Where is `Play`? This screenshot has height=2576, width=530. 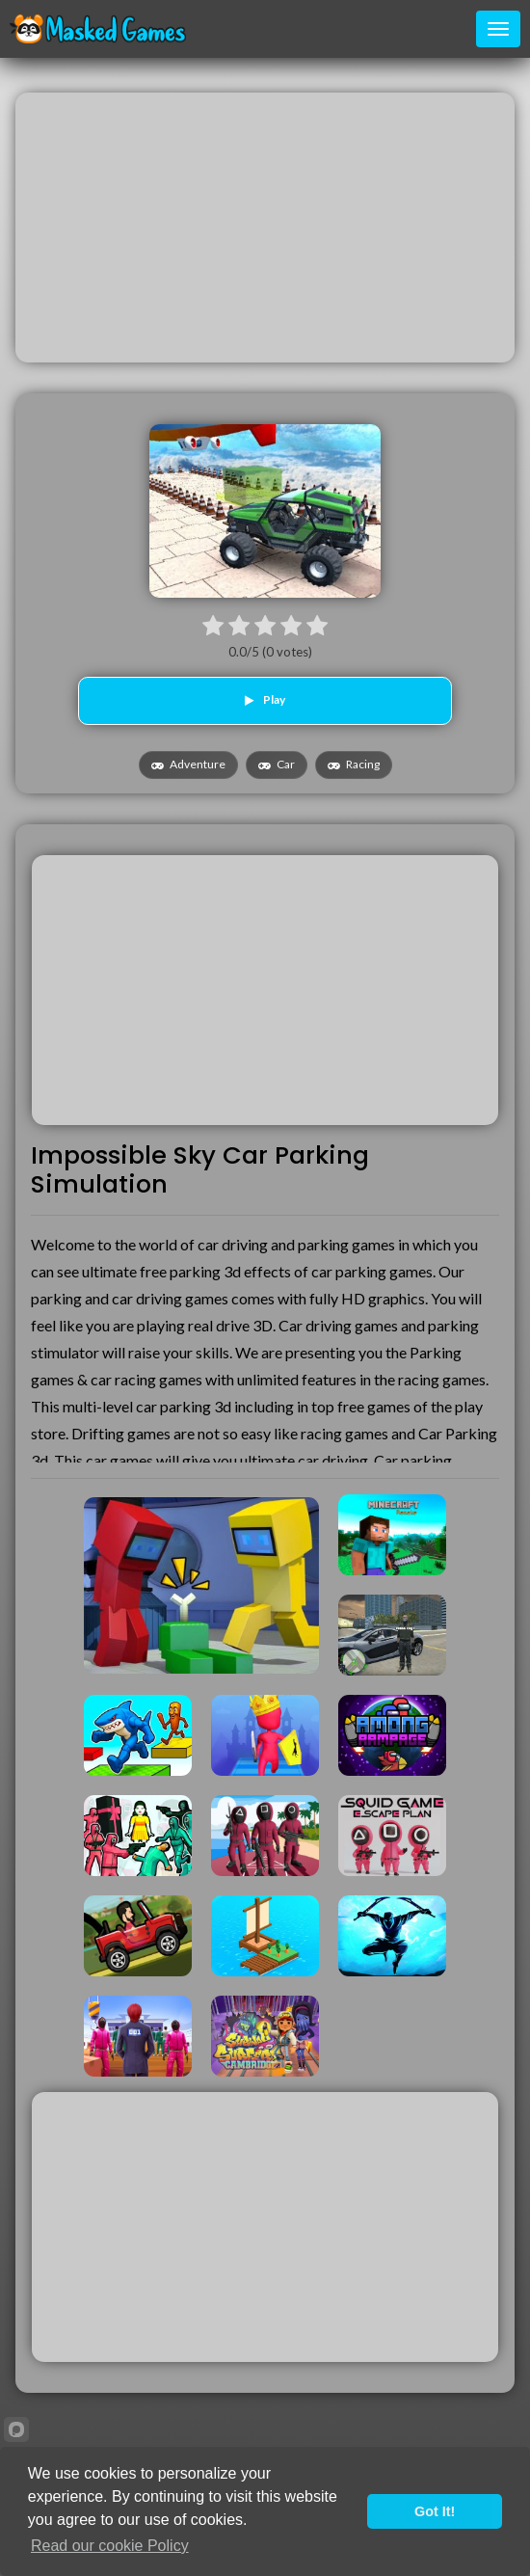 Play is located at coordinates (265, 699).